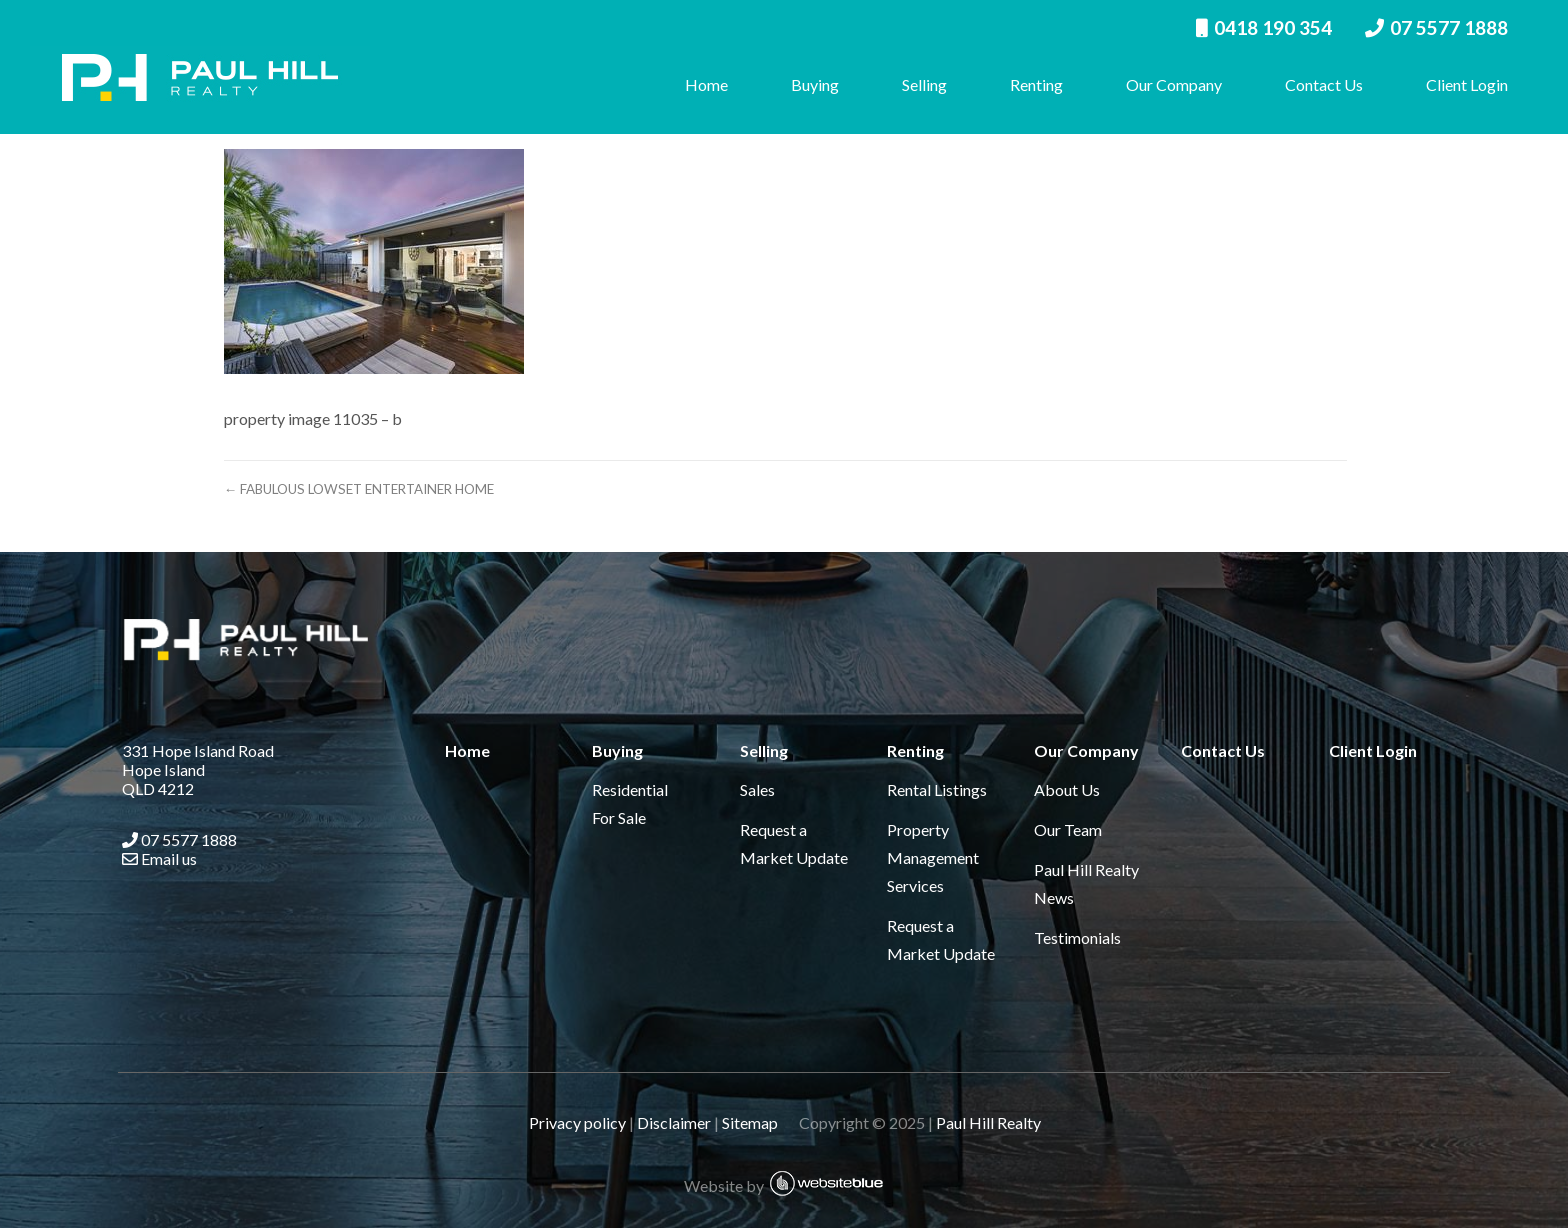  What do you see at coordinates (915, 84) in the screenshot?
I see `Selling` at bounding box center [915, 84].